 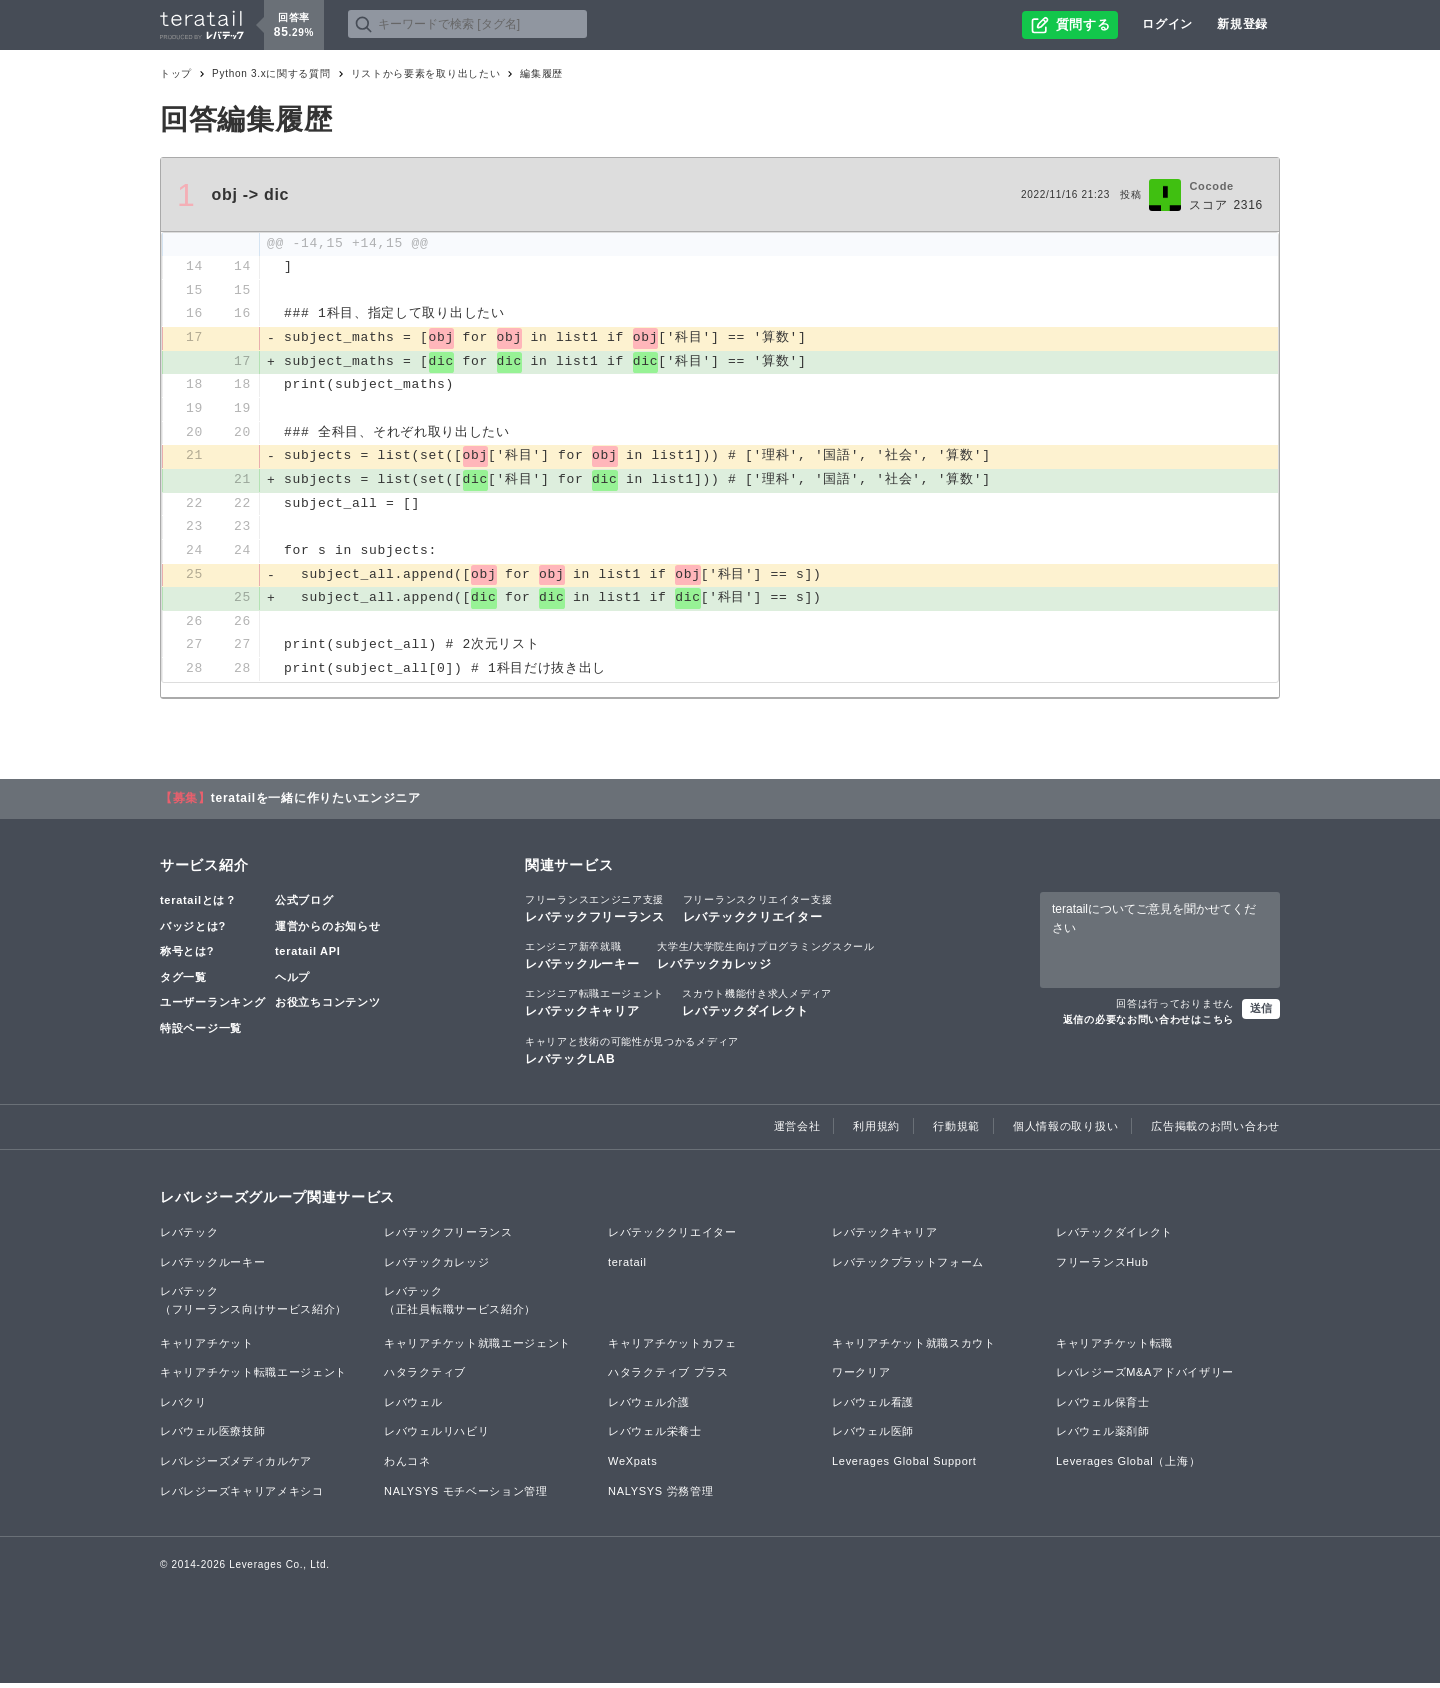 I want to click on キャリアチケット, so click(x=207, y=1347).